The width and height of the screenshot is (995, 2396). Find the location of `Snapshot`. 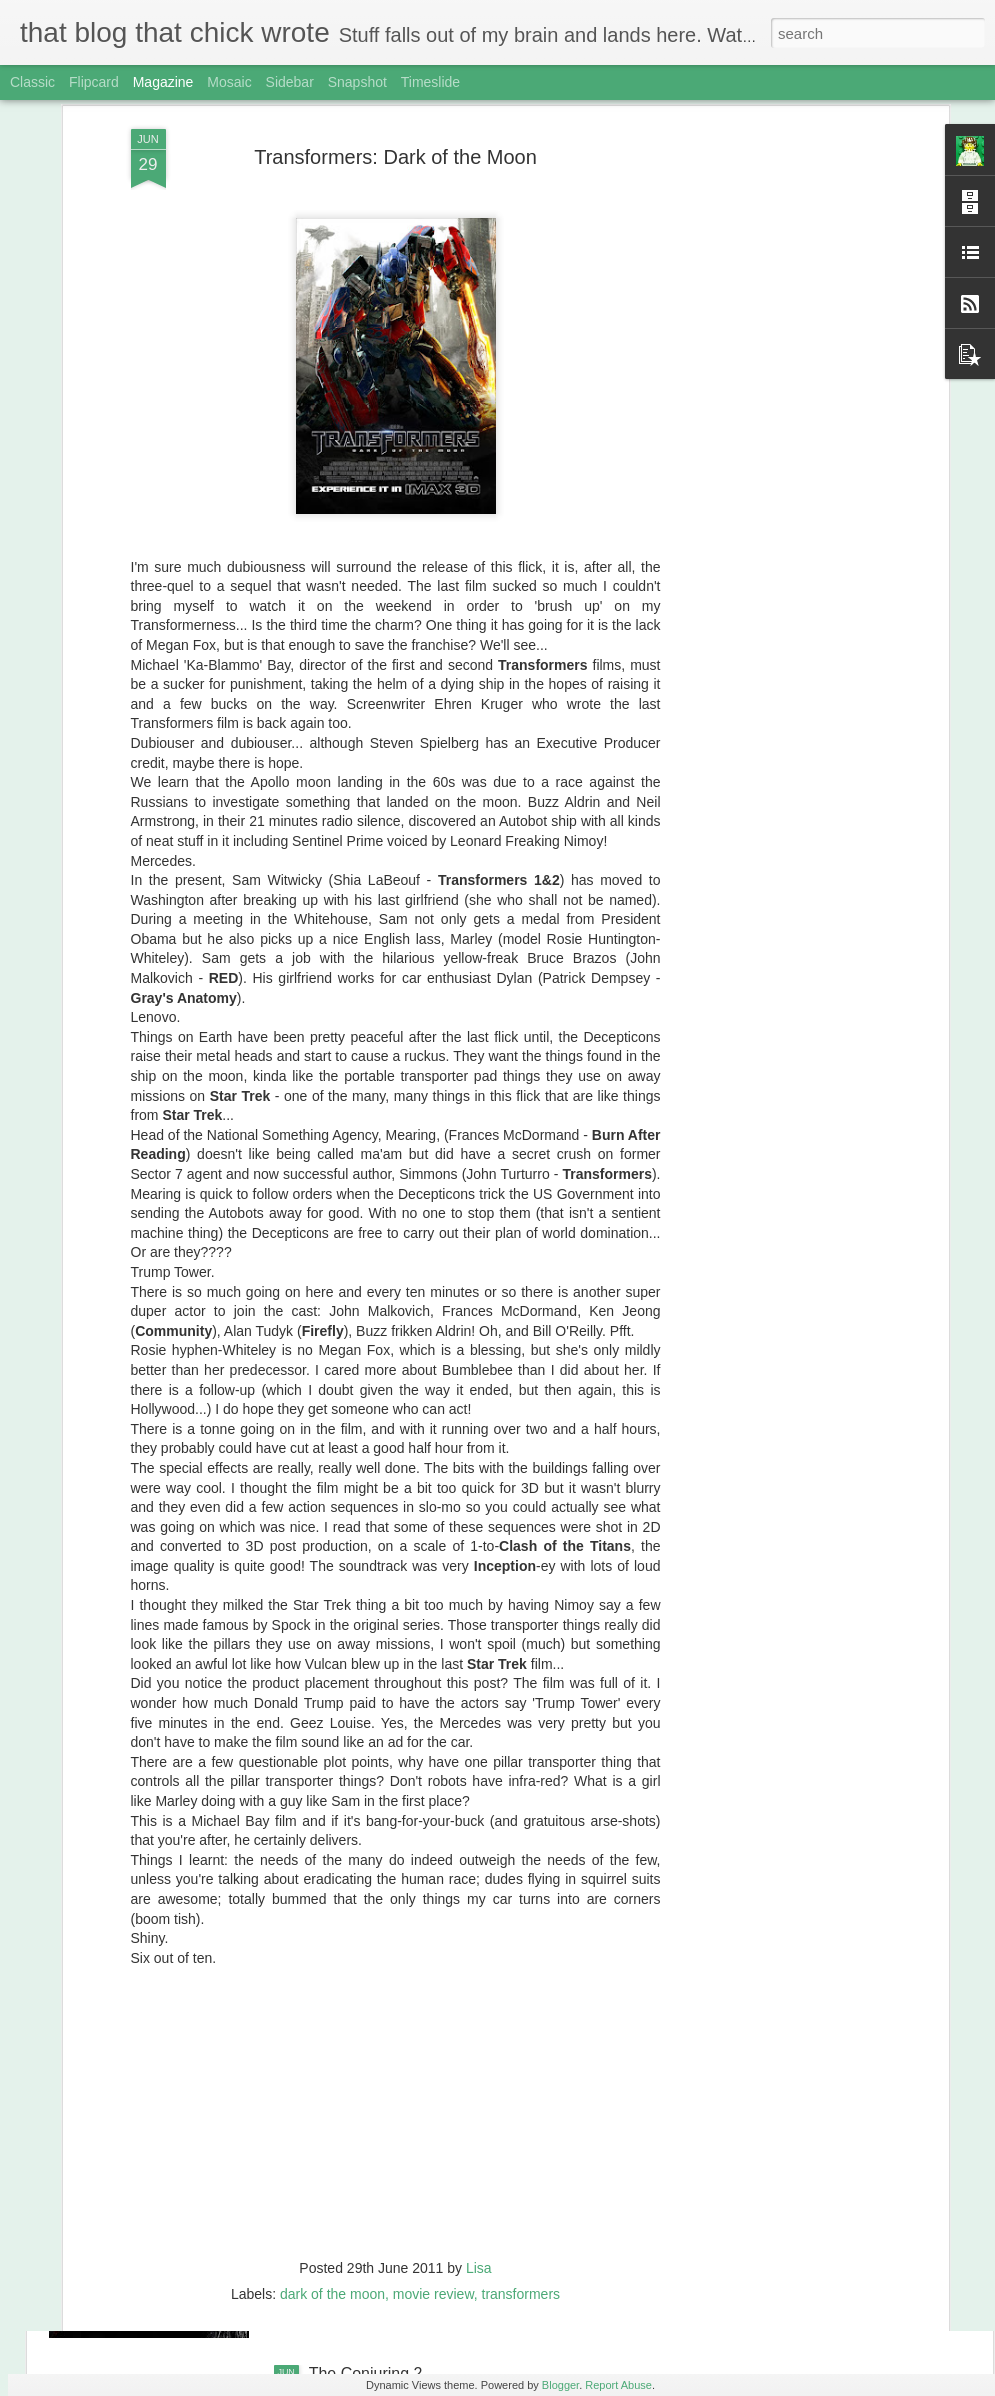

Snapshot is located at coordinates (357, 82).